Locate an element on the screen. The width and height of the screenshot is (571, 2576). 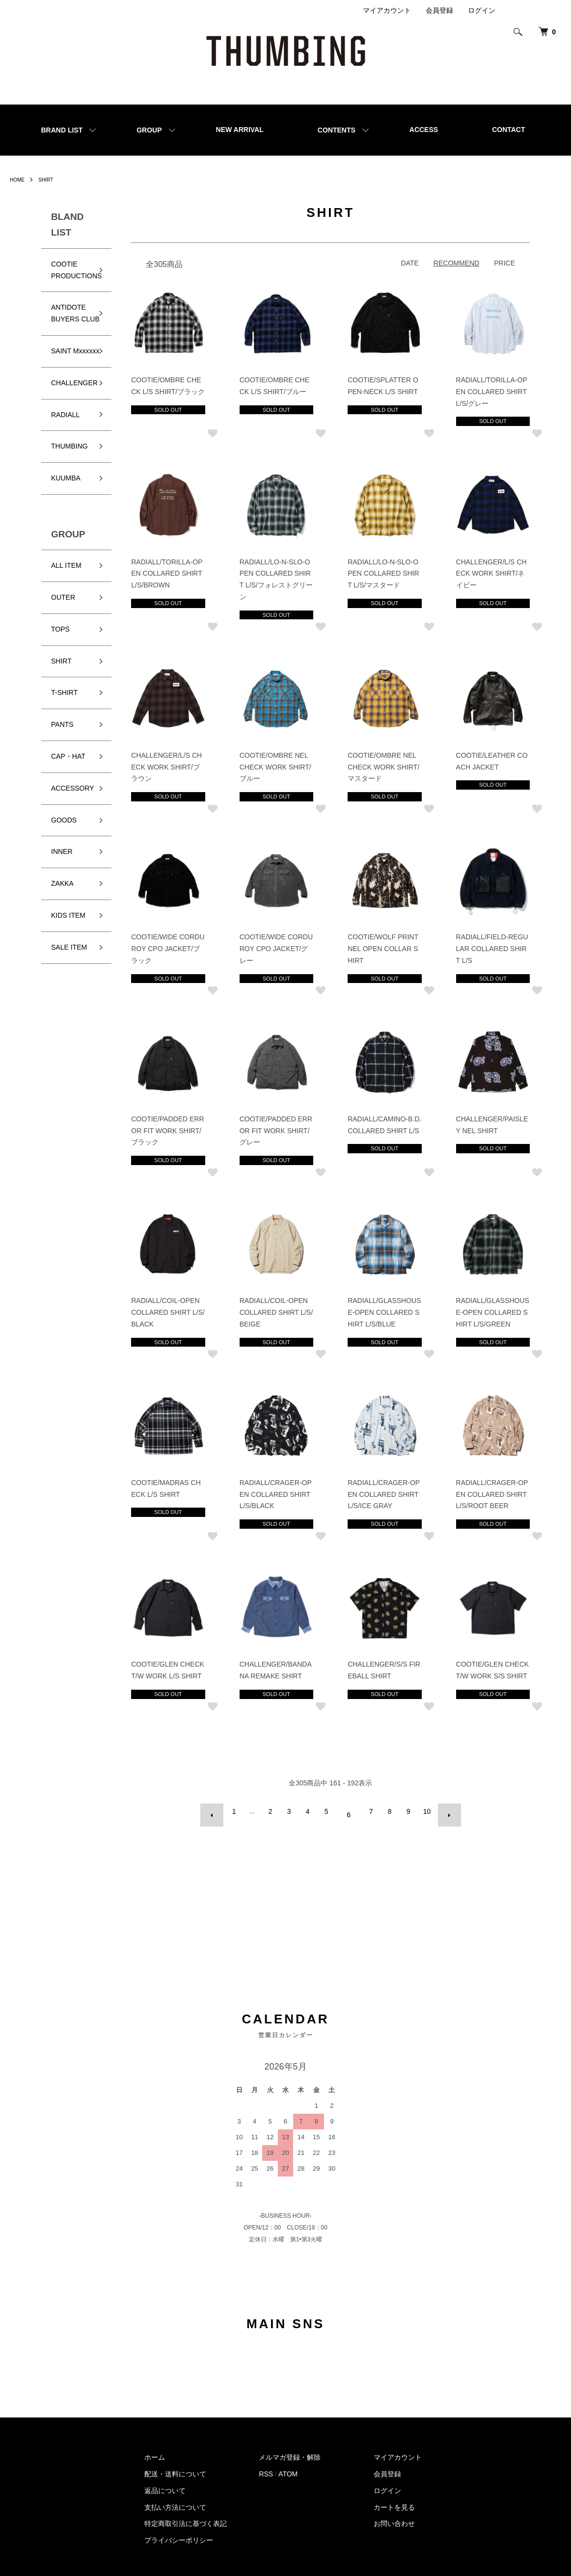
RADIALL/TORILLA-OPEN COLLARED SHIRT L/S/BROWN is located at coordinates (169, 572).